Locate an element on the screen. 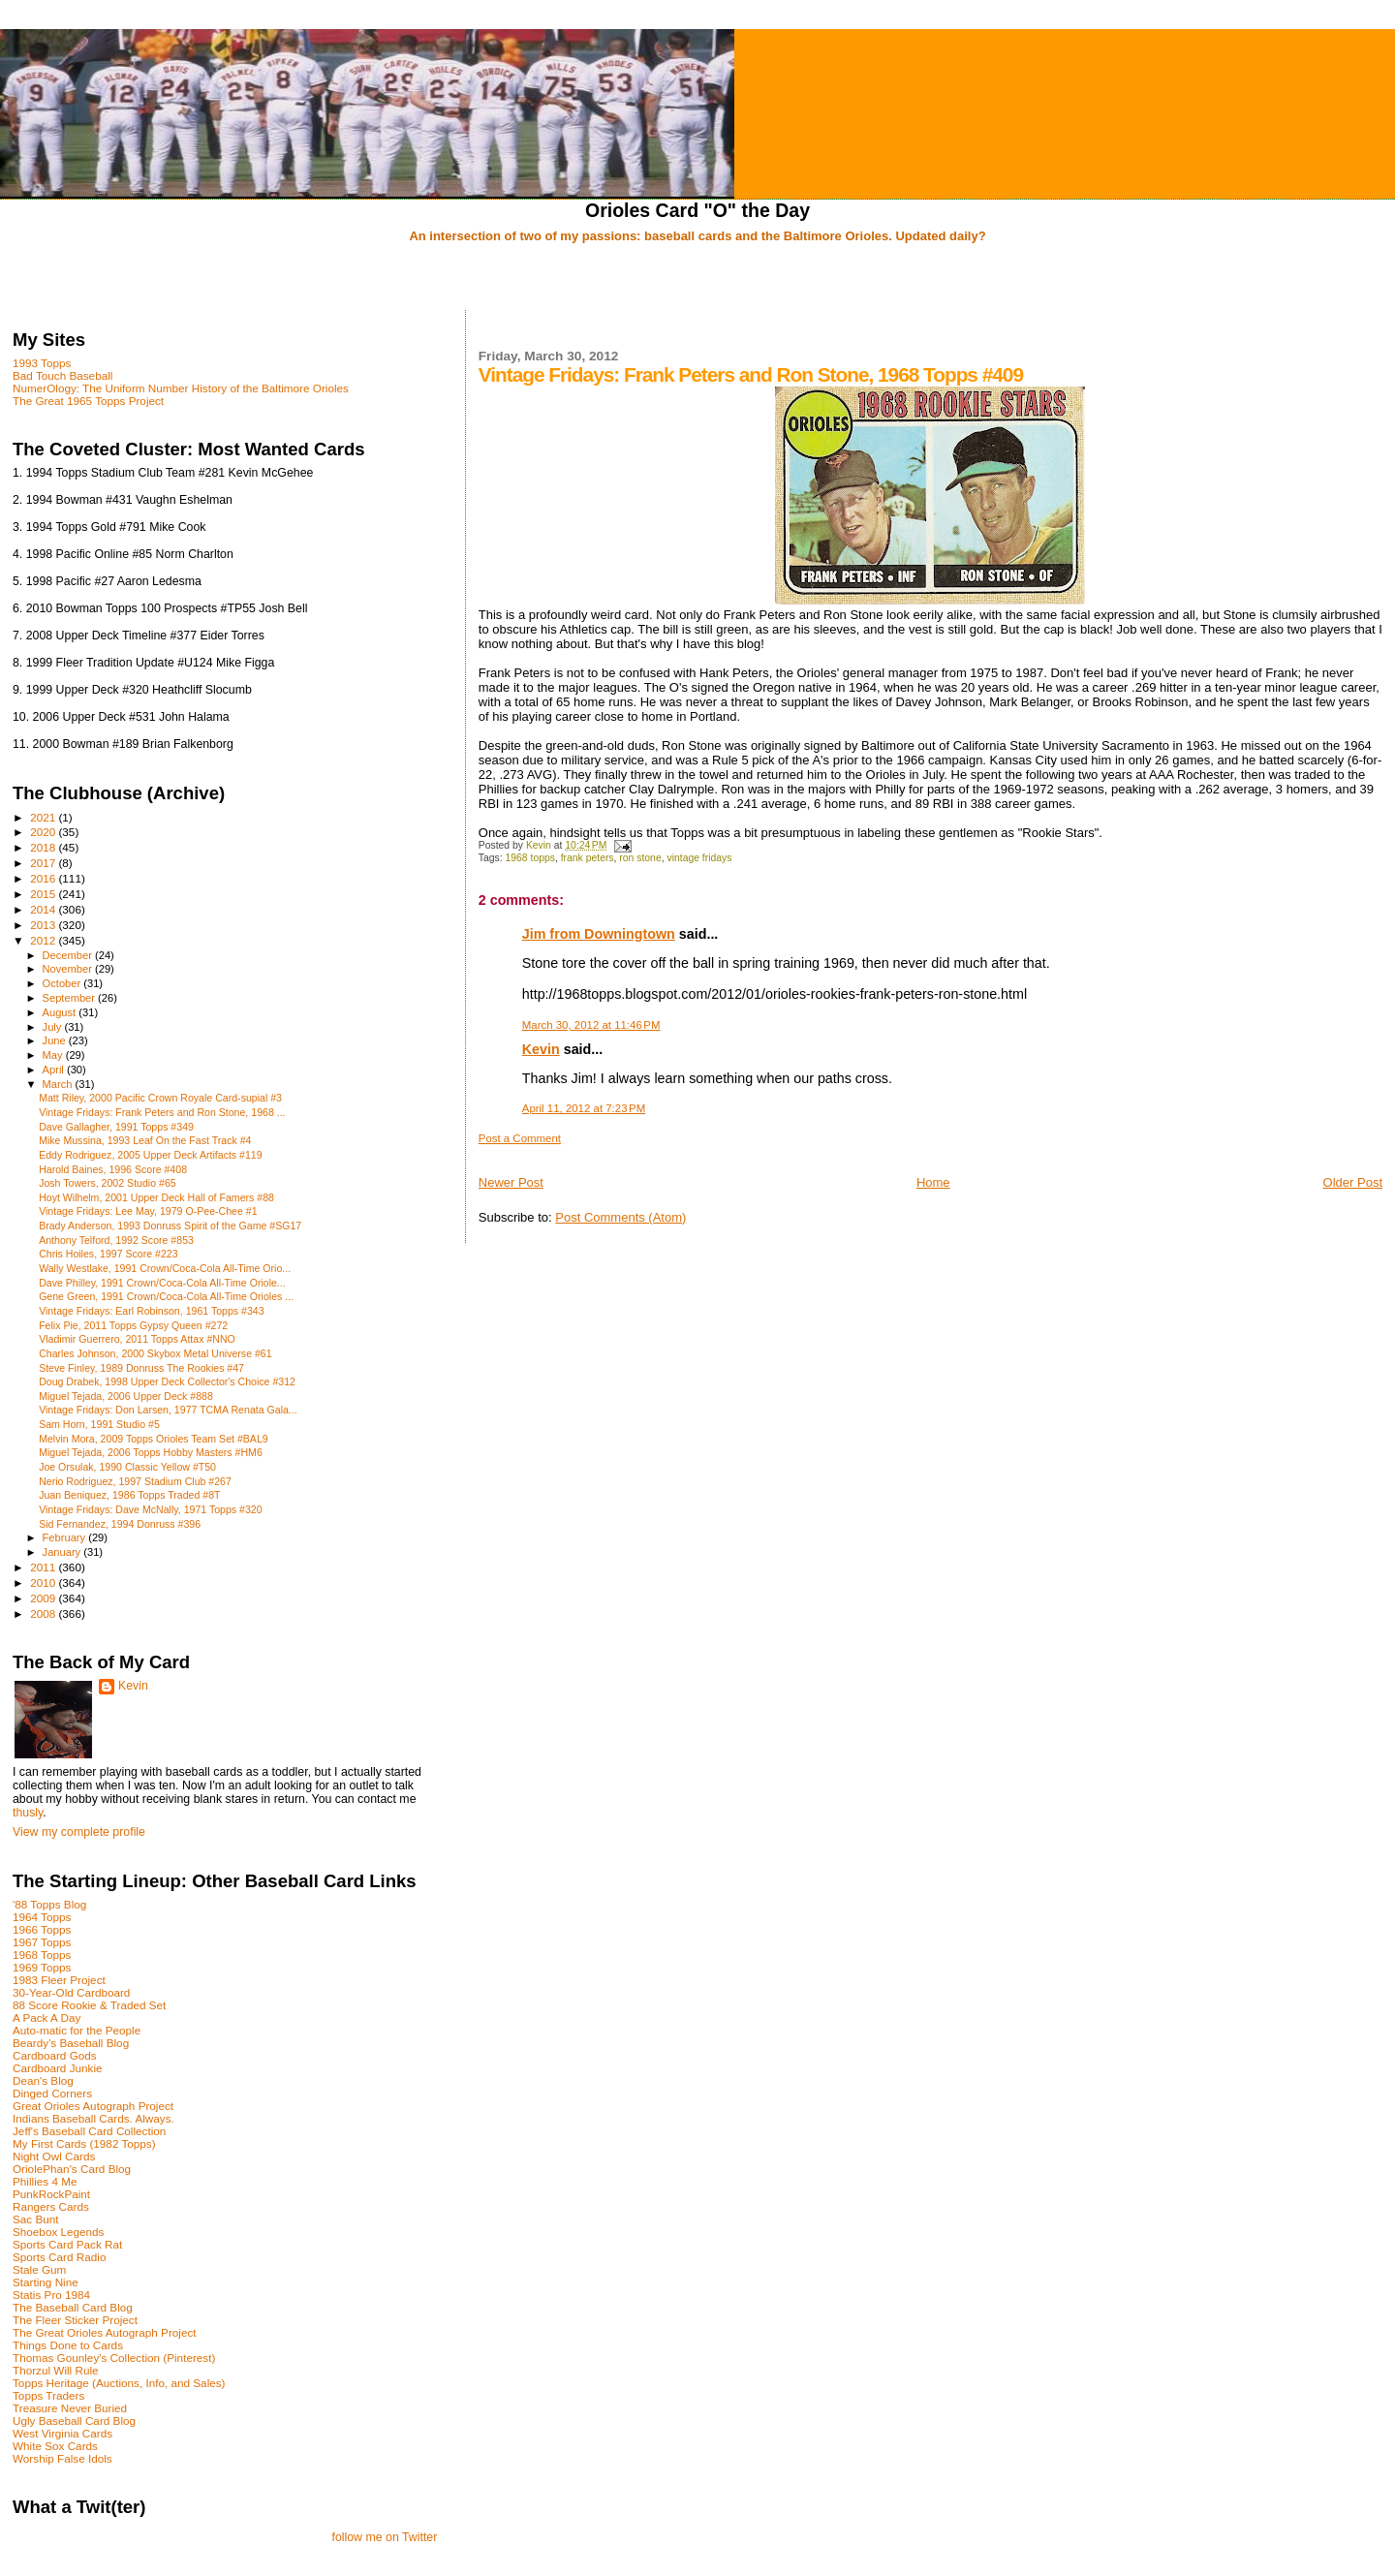 The height and width of the screenshot is (2576, 1395). Dinged Corners is located at coordinates (52, 2093).